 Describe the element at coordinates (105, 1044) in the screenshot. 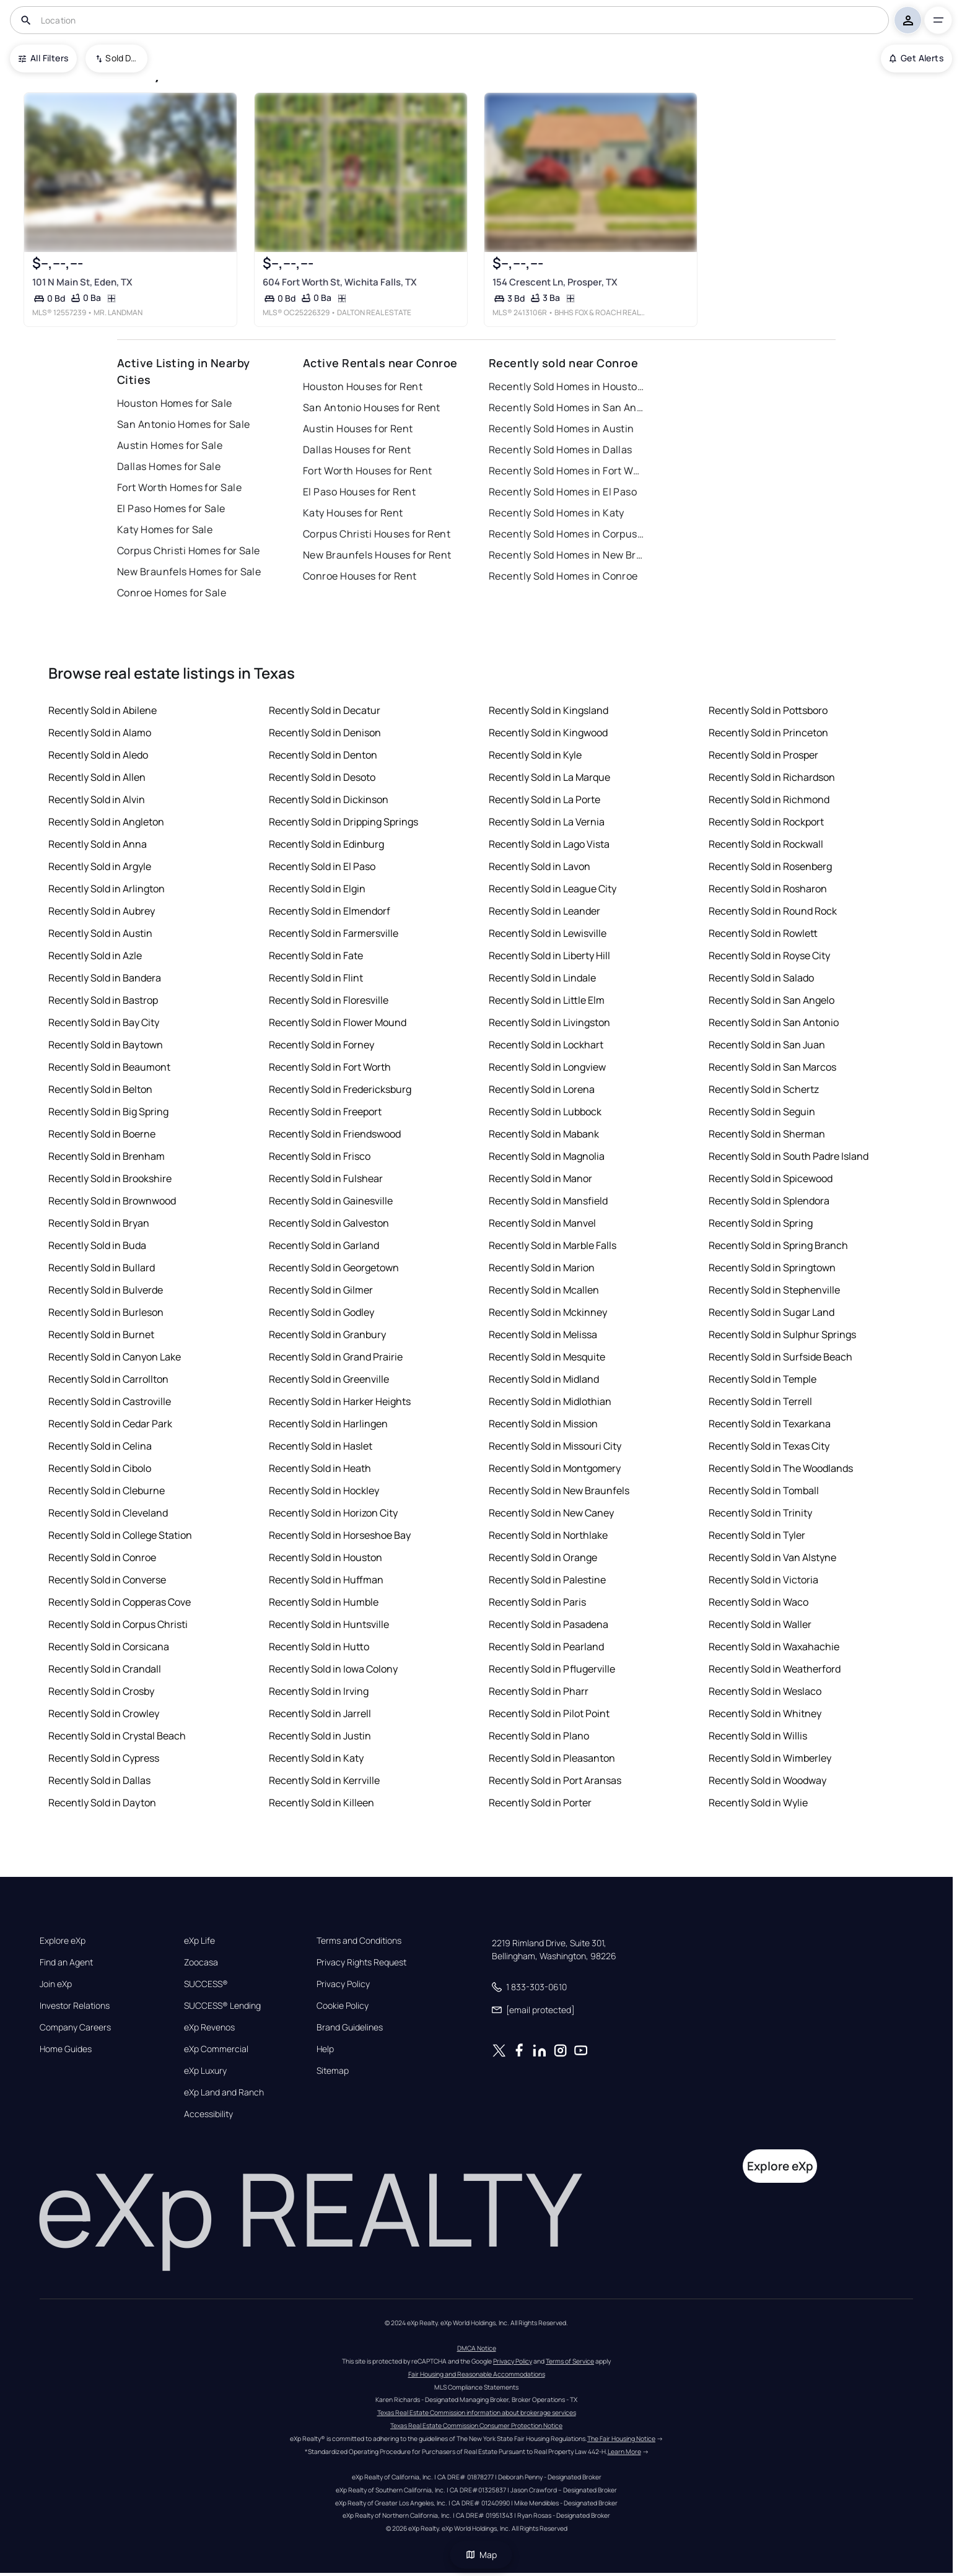

I see `Recently Sold in Baytown` at that location.